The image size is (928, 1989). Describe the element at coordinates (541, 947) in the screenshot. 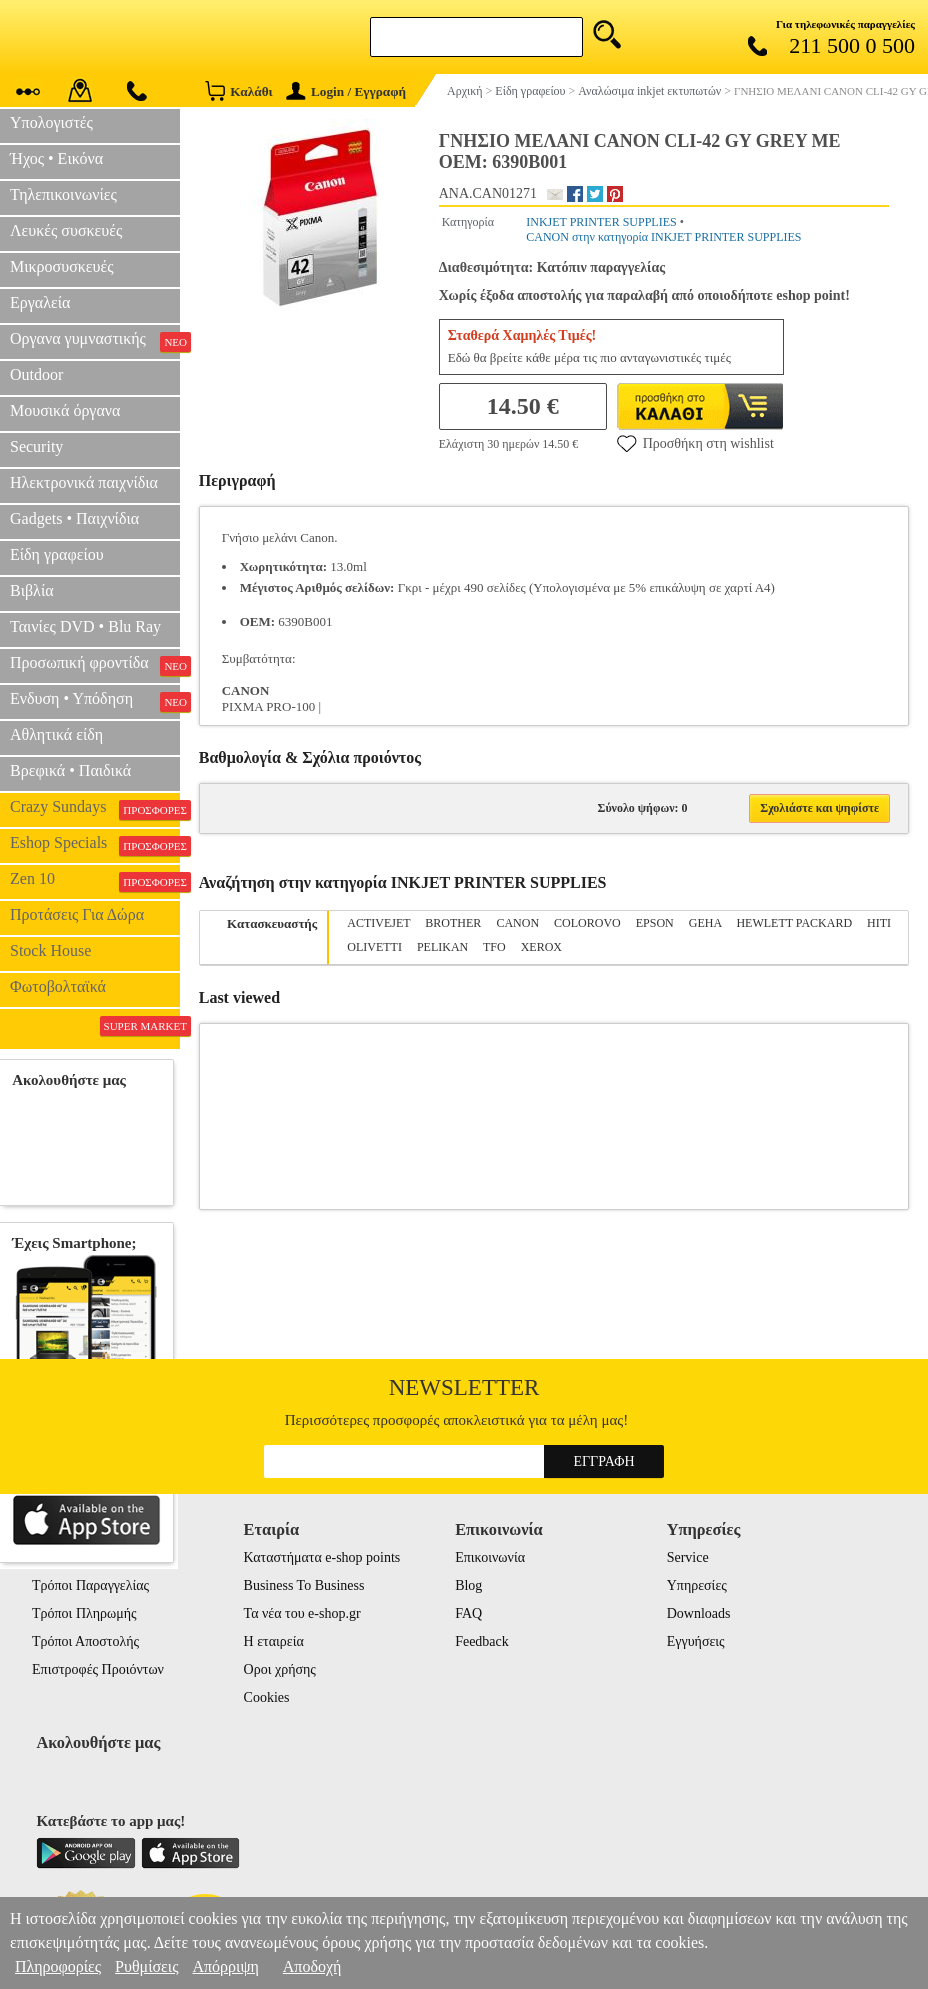

I see `XEROX` at that location.